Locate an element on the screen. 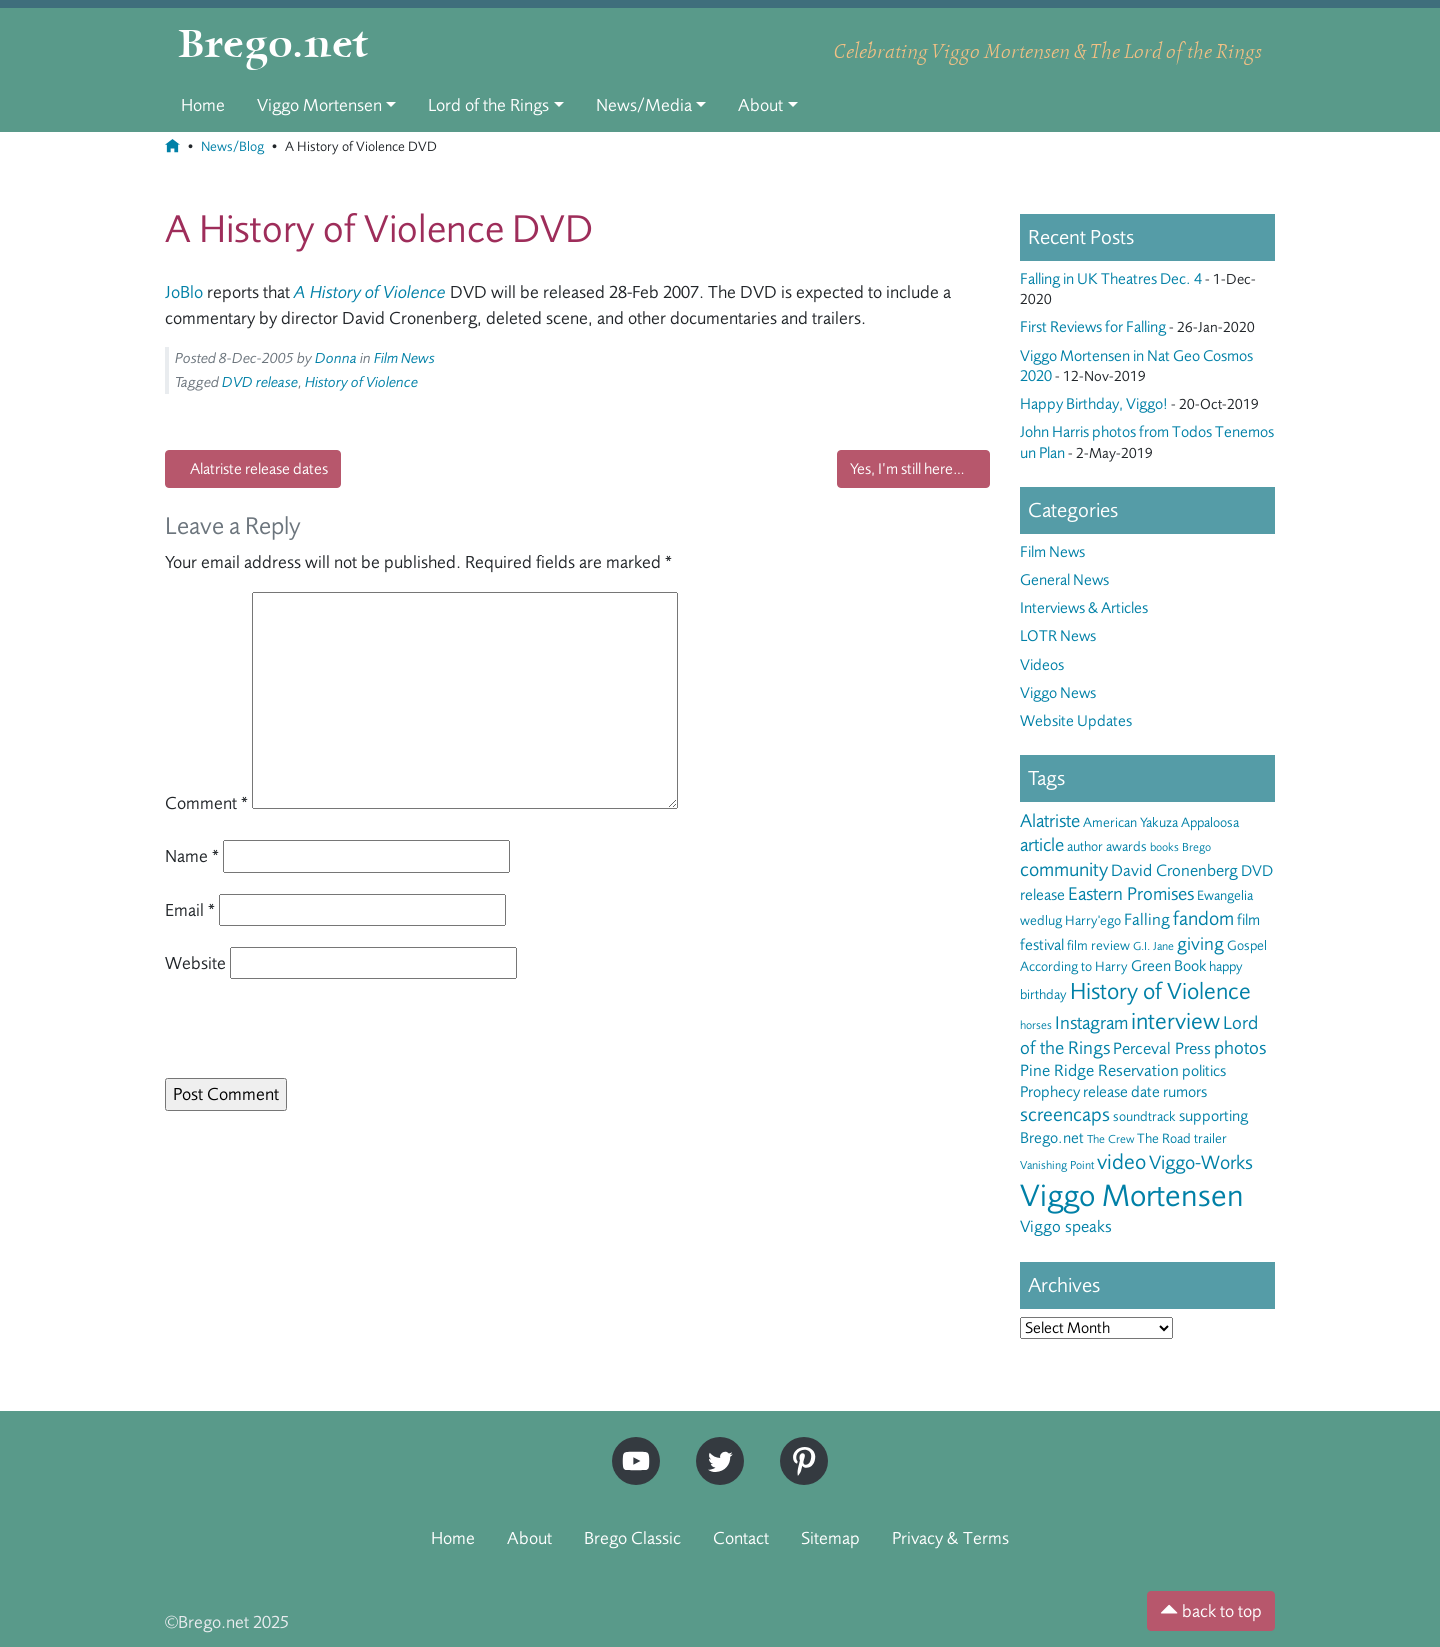 The height and width of the screenshot is (1647, 1440). Appaloosa [Appaloosa (3 items)] is located at coordinates (1210, 822).